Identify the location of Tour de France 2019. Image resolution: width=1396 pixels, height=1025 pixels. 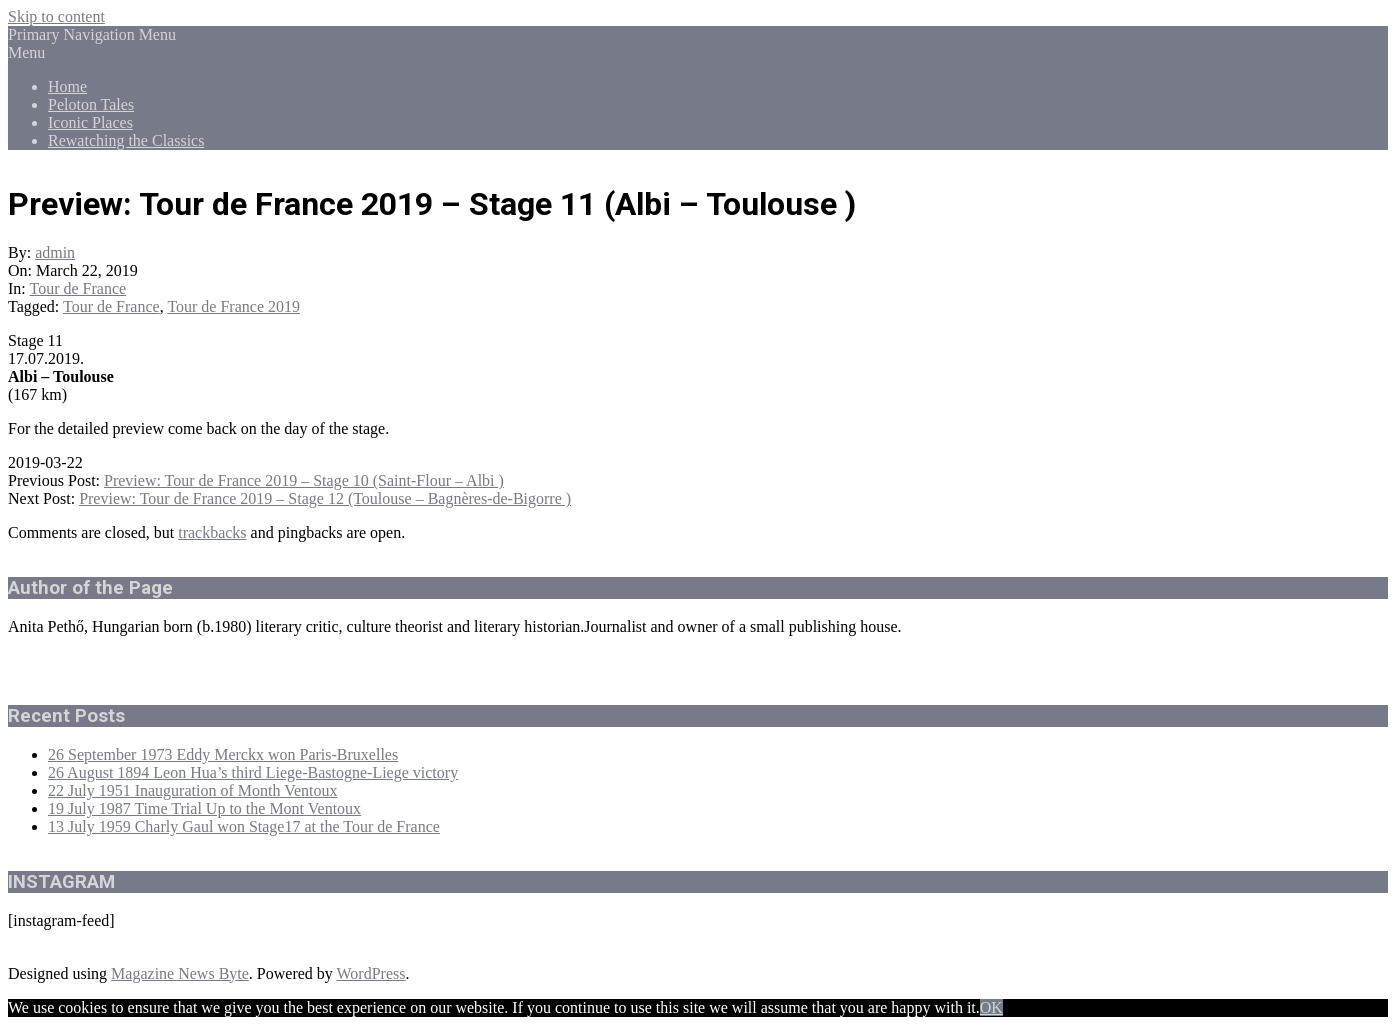
(233, 306).